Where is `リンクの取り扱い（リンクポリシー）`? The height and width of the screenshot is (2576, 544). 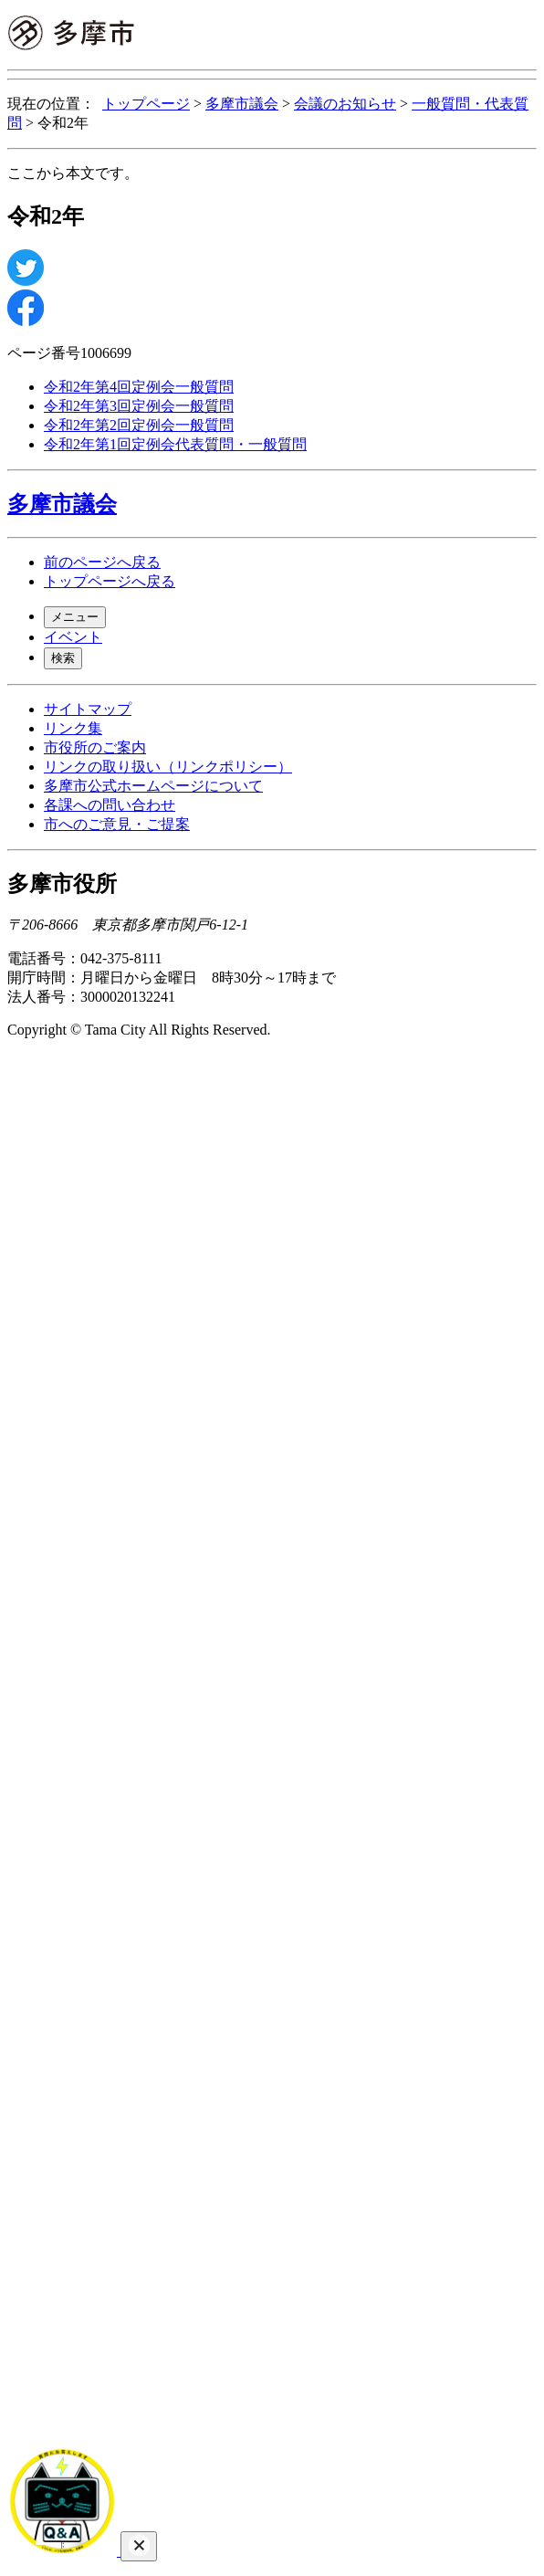
リンクの取り扱い（リンクポリシー） is located at coordinates (168, 766).